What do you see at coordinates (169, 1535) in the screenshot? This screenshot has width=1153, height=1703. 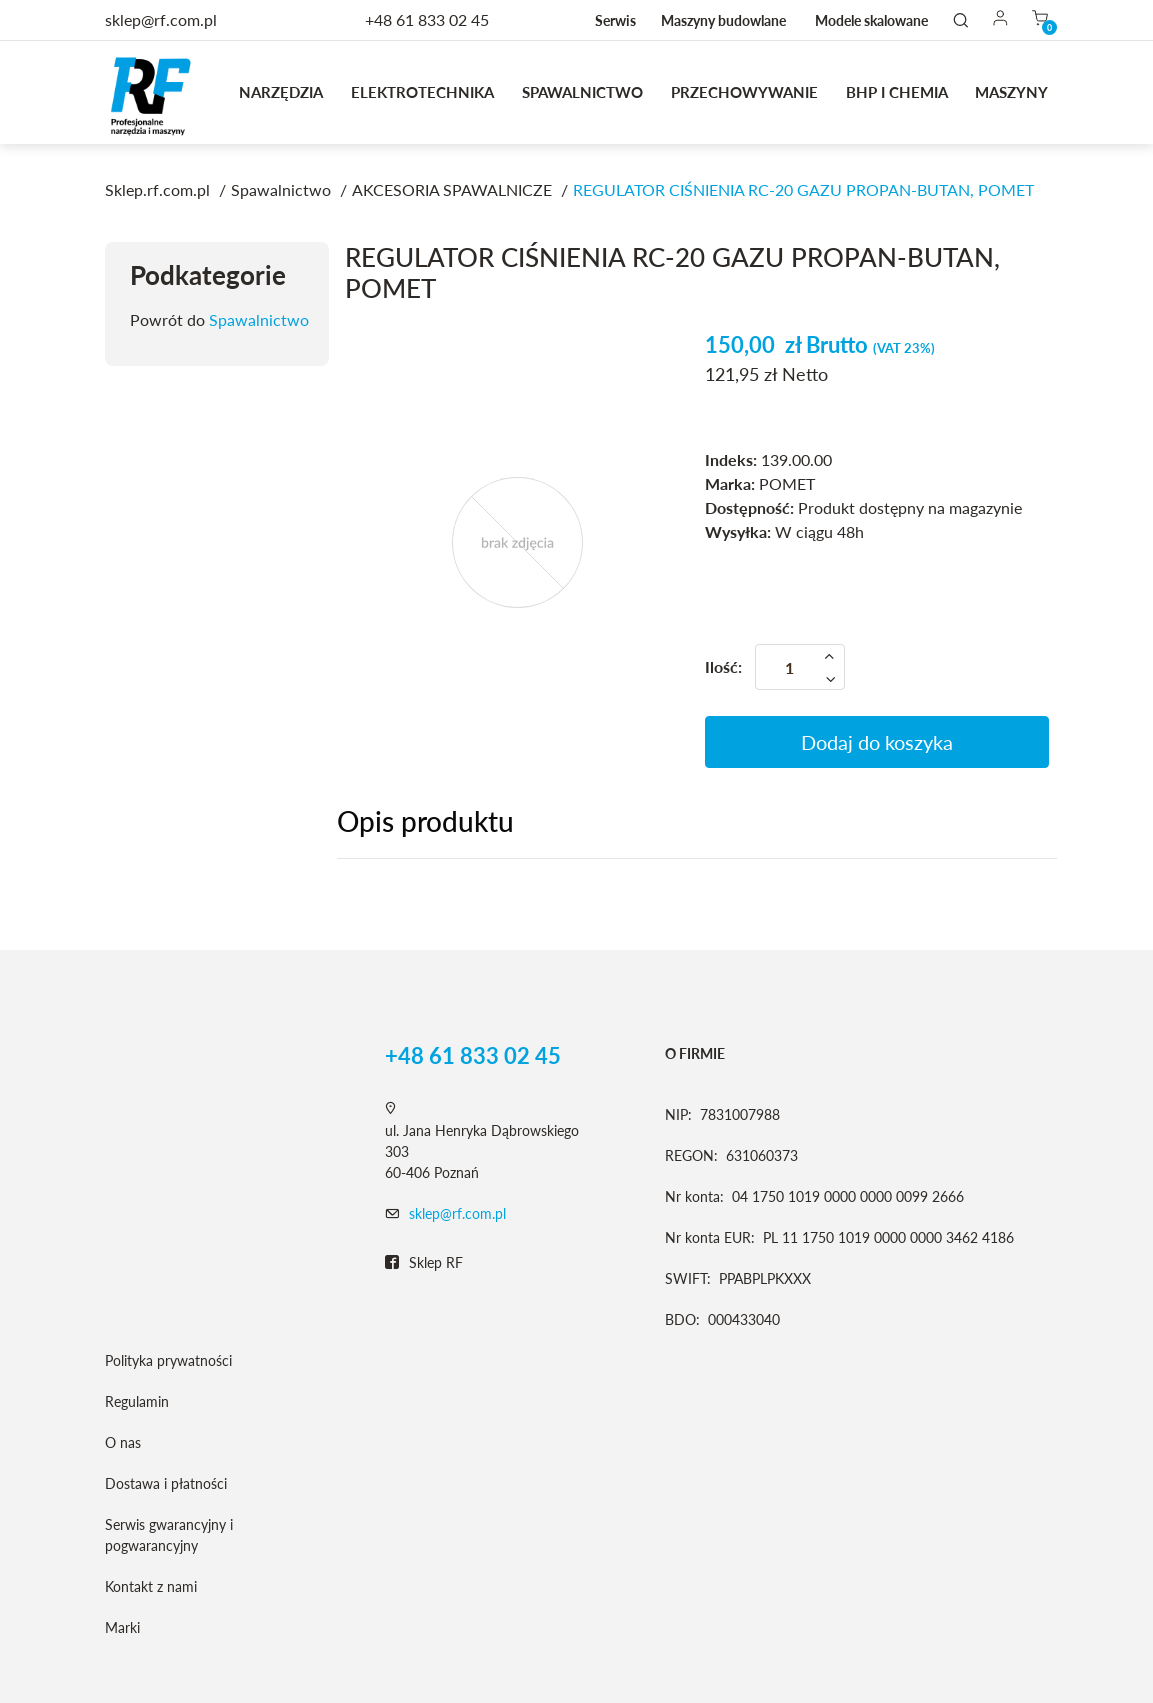 I see `Serwis gwarancyjny i pogwarancyjny` at bounding box center [169, 1535].